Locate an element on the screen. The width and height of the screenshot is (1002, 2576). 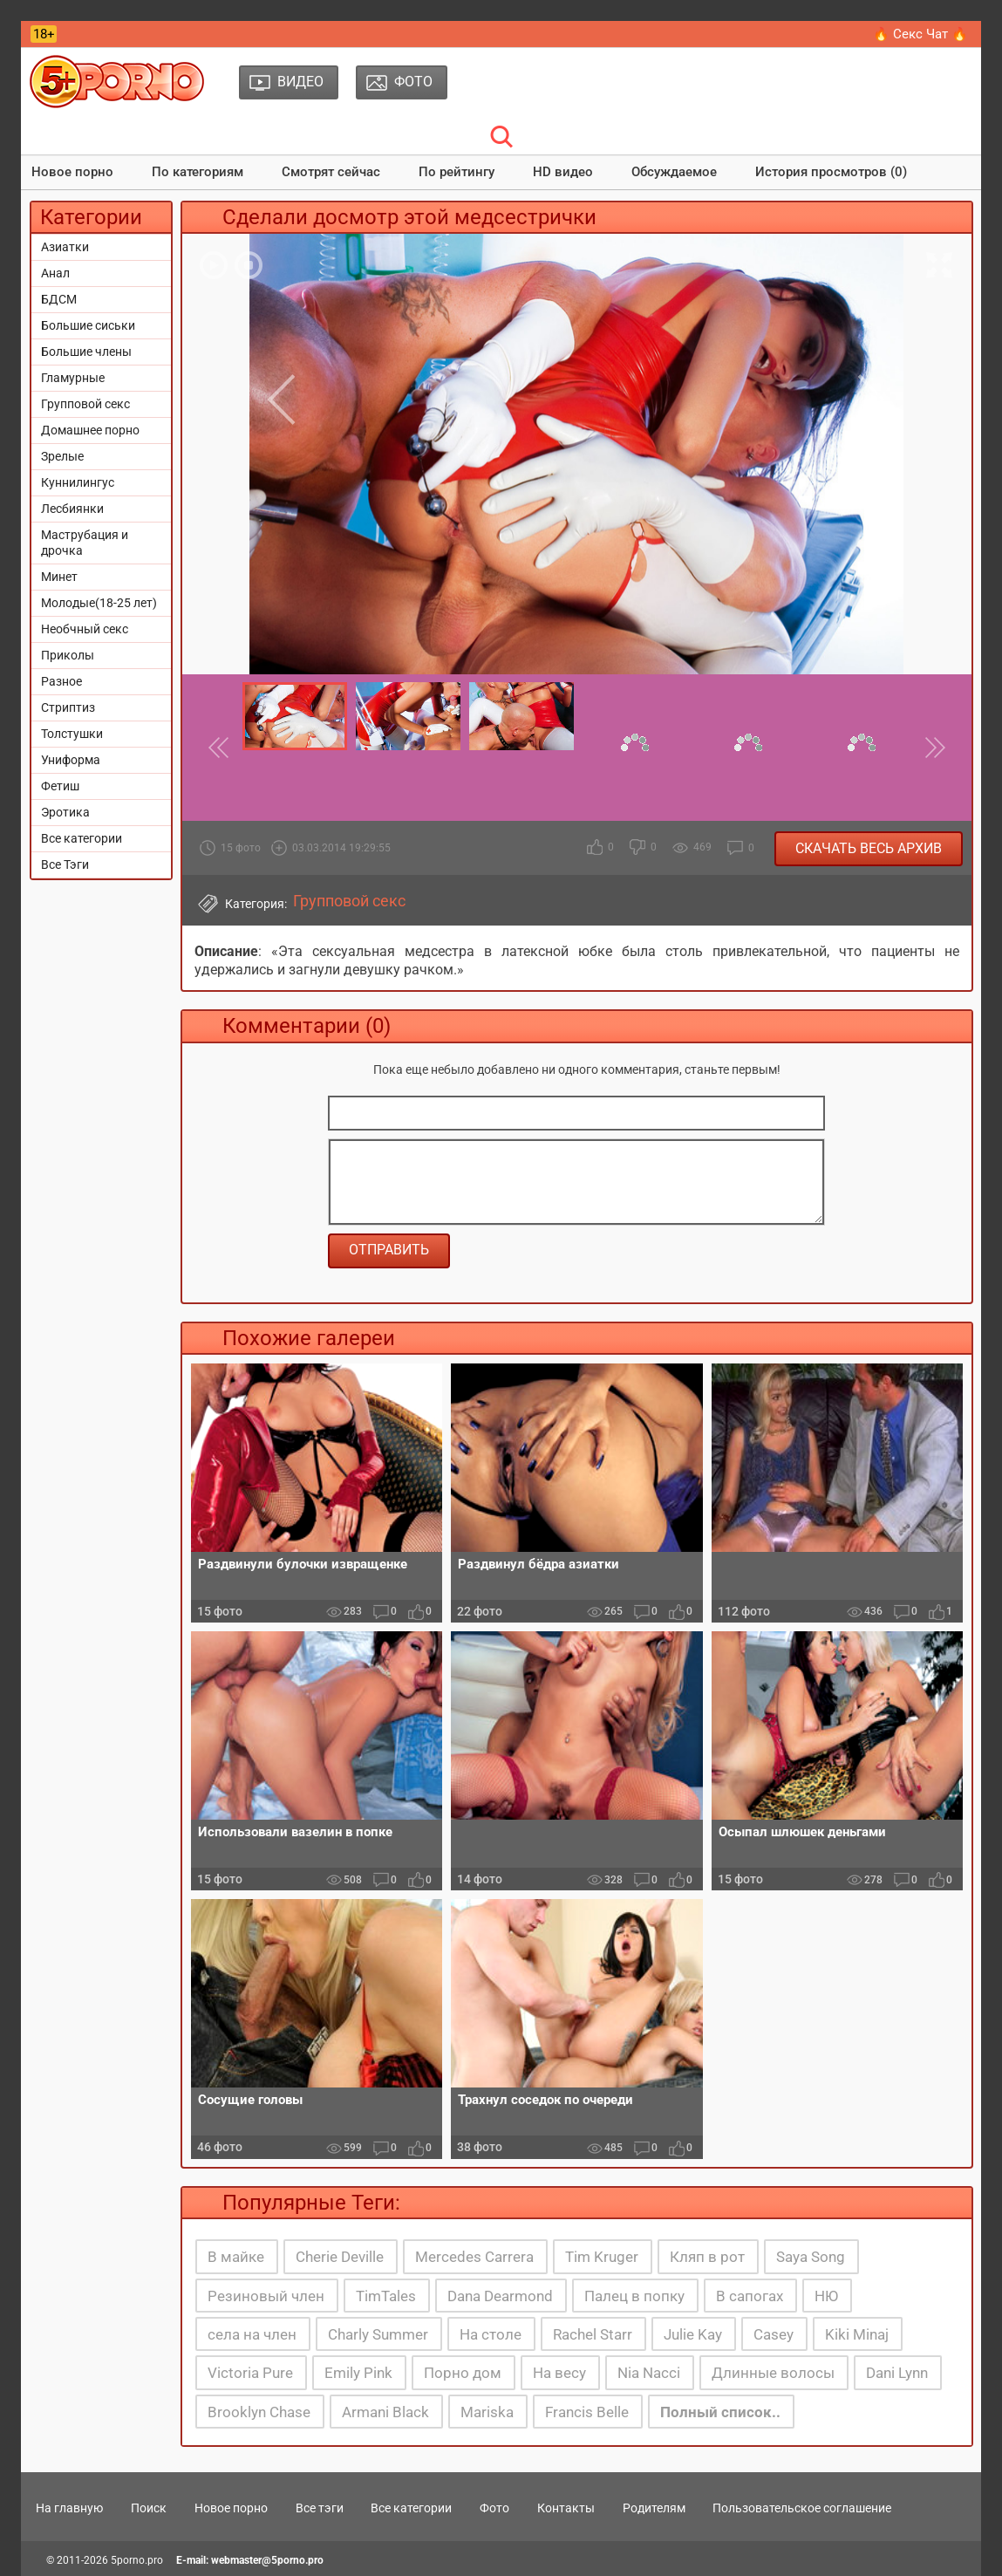
В сапогах is located at coordinates (749, 2296).